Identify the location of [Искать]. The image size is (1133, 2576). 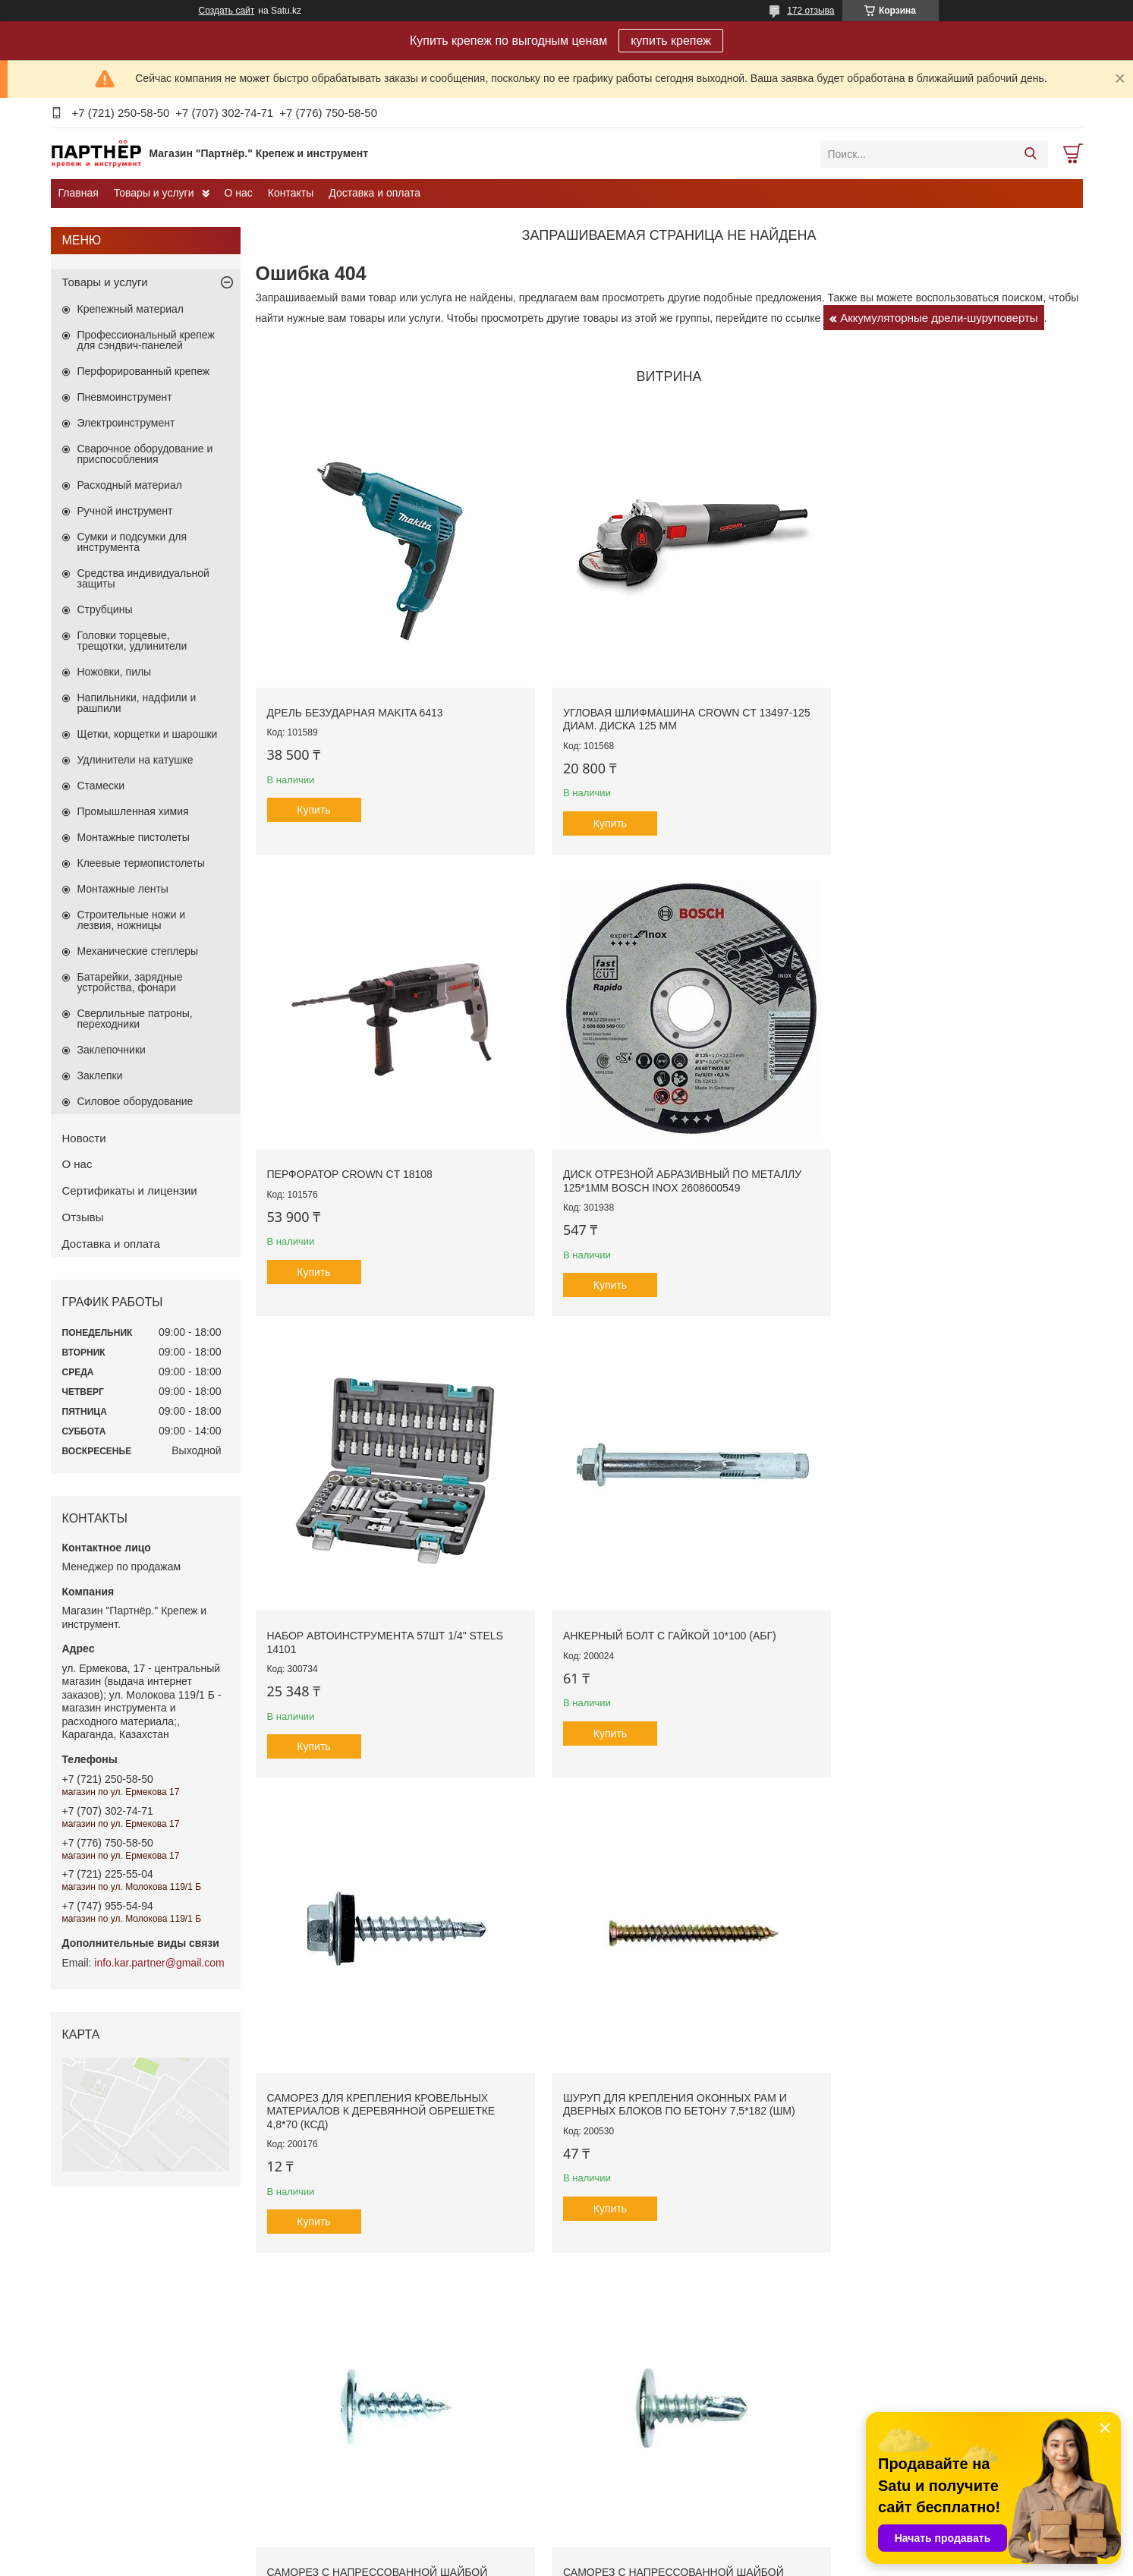
(1031, 154).